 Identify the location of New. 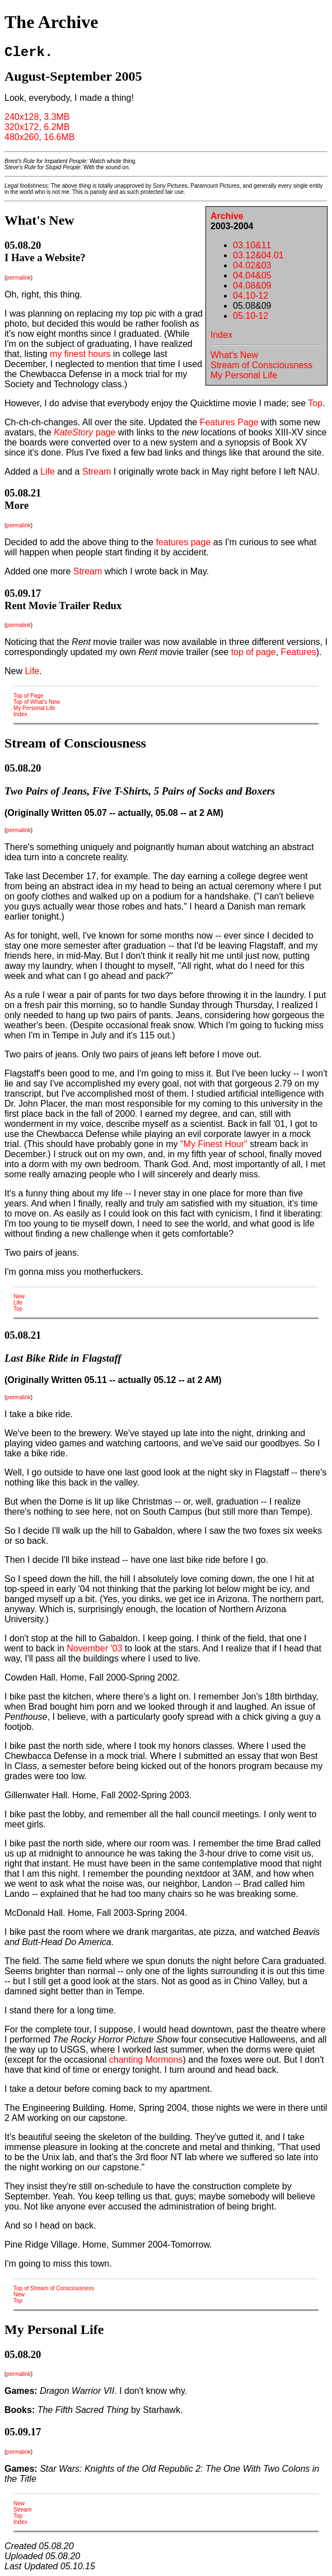
(19, 1296).